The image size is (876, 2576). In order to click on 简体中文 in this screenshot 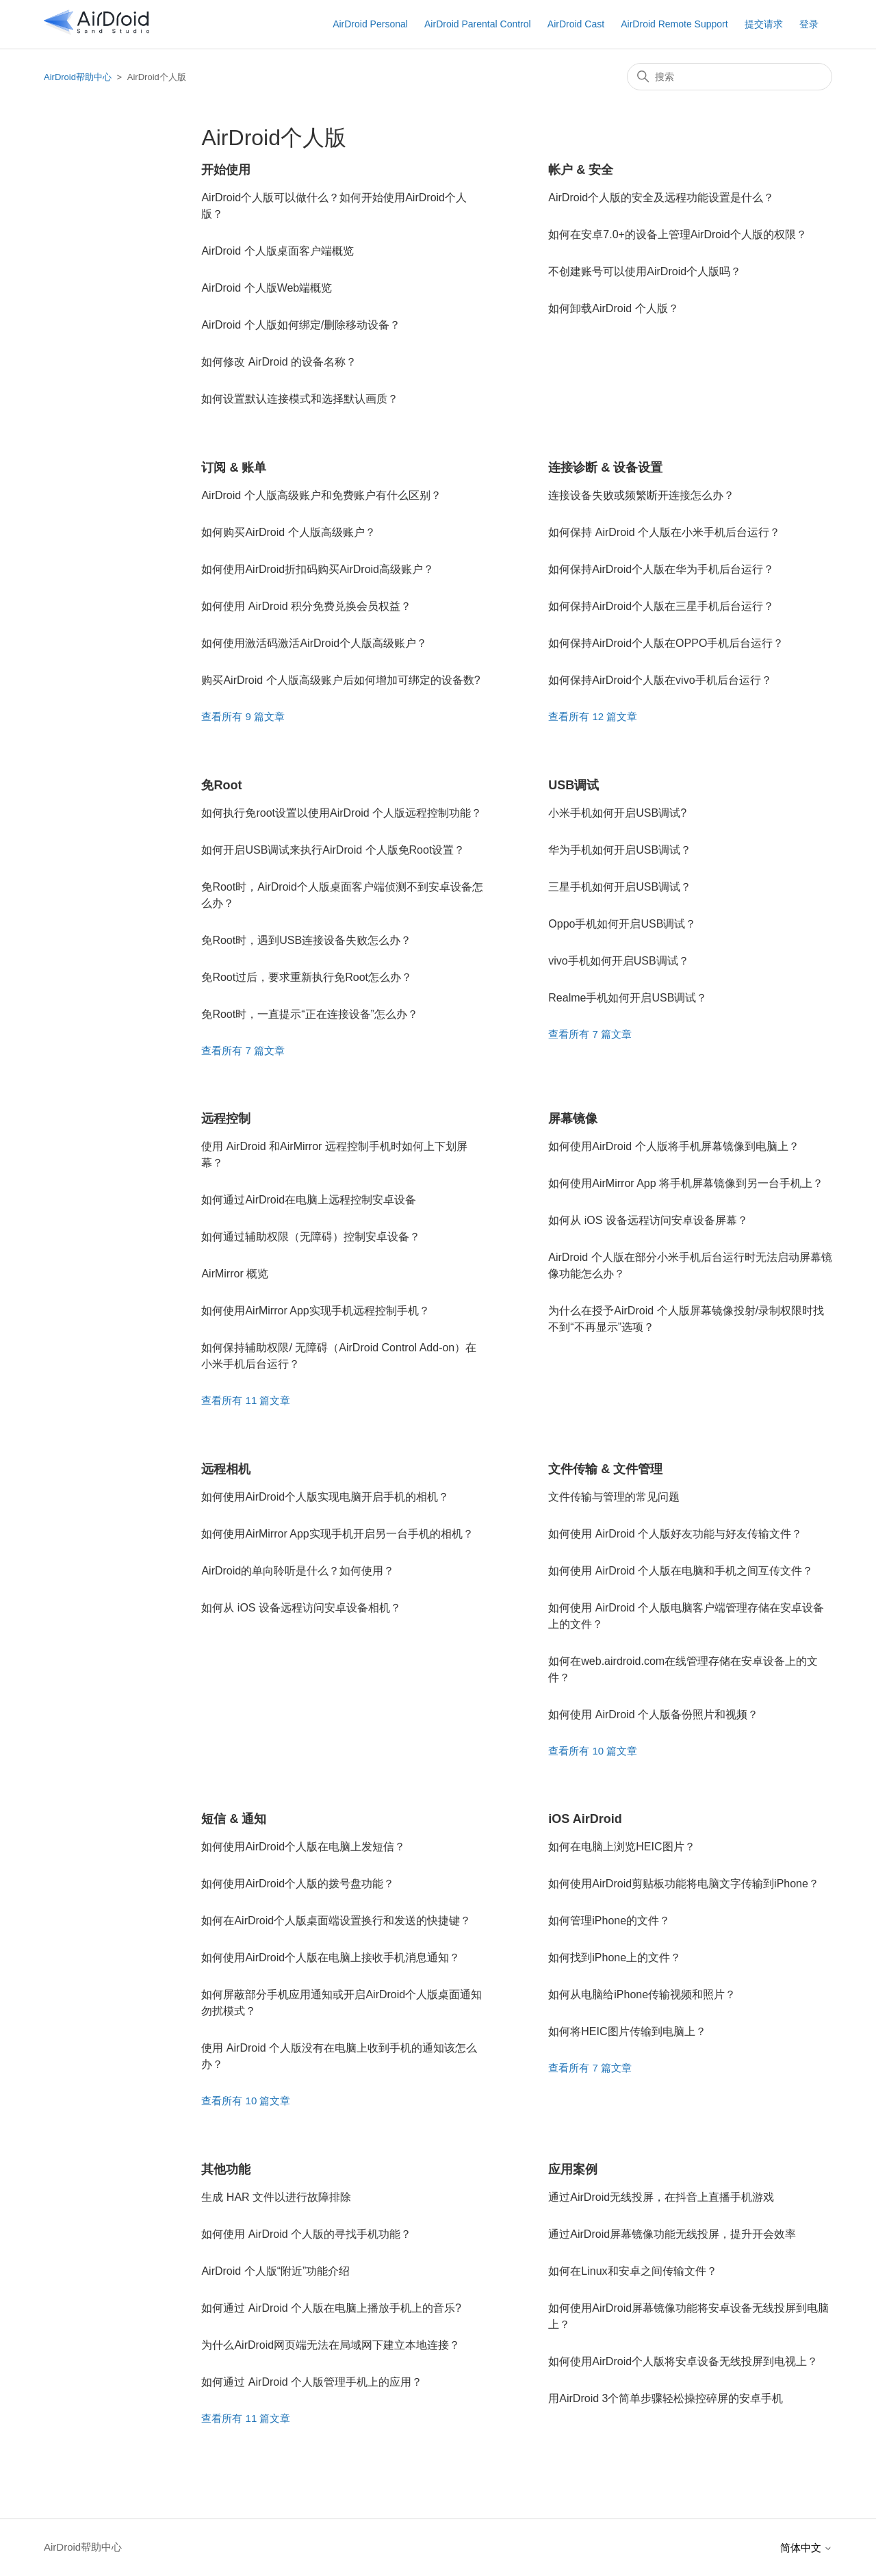, I will do `click(806, 2547)`.